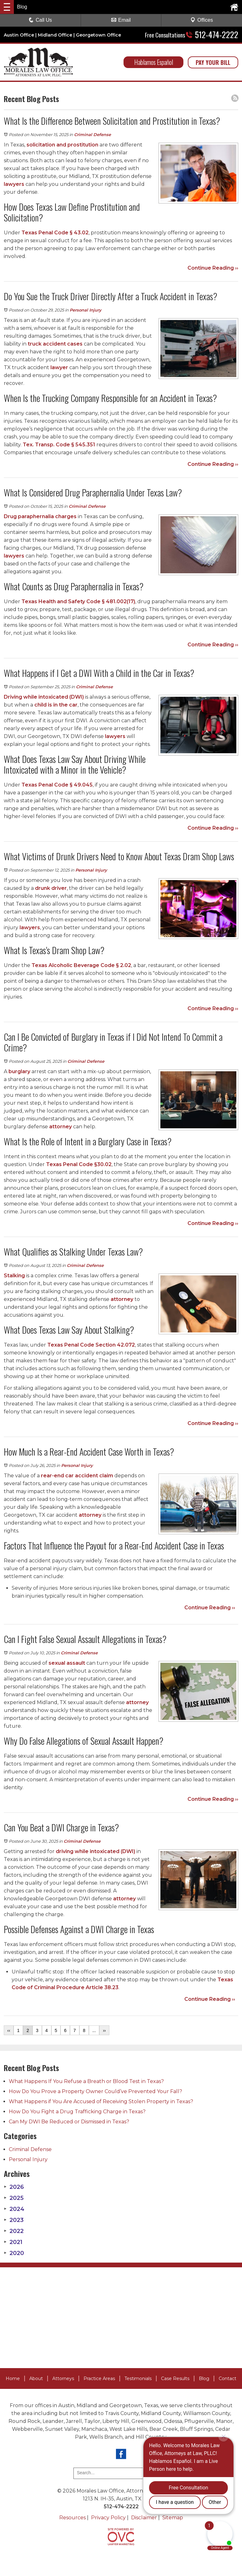 The height and width of the screenshot is (2576, 242). I want to click on 2024, so click(14, 2209).